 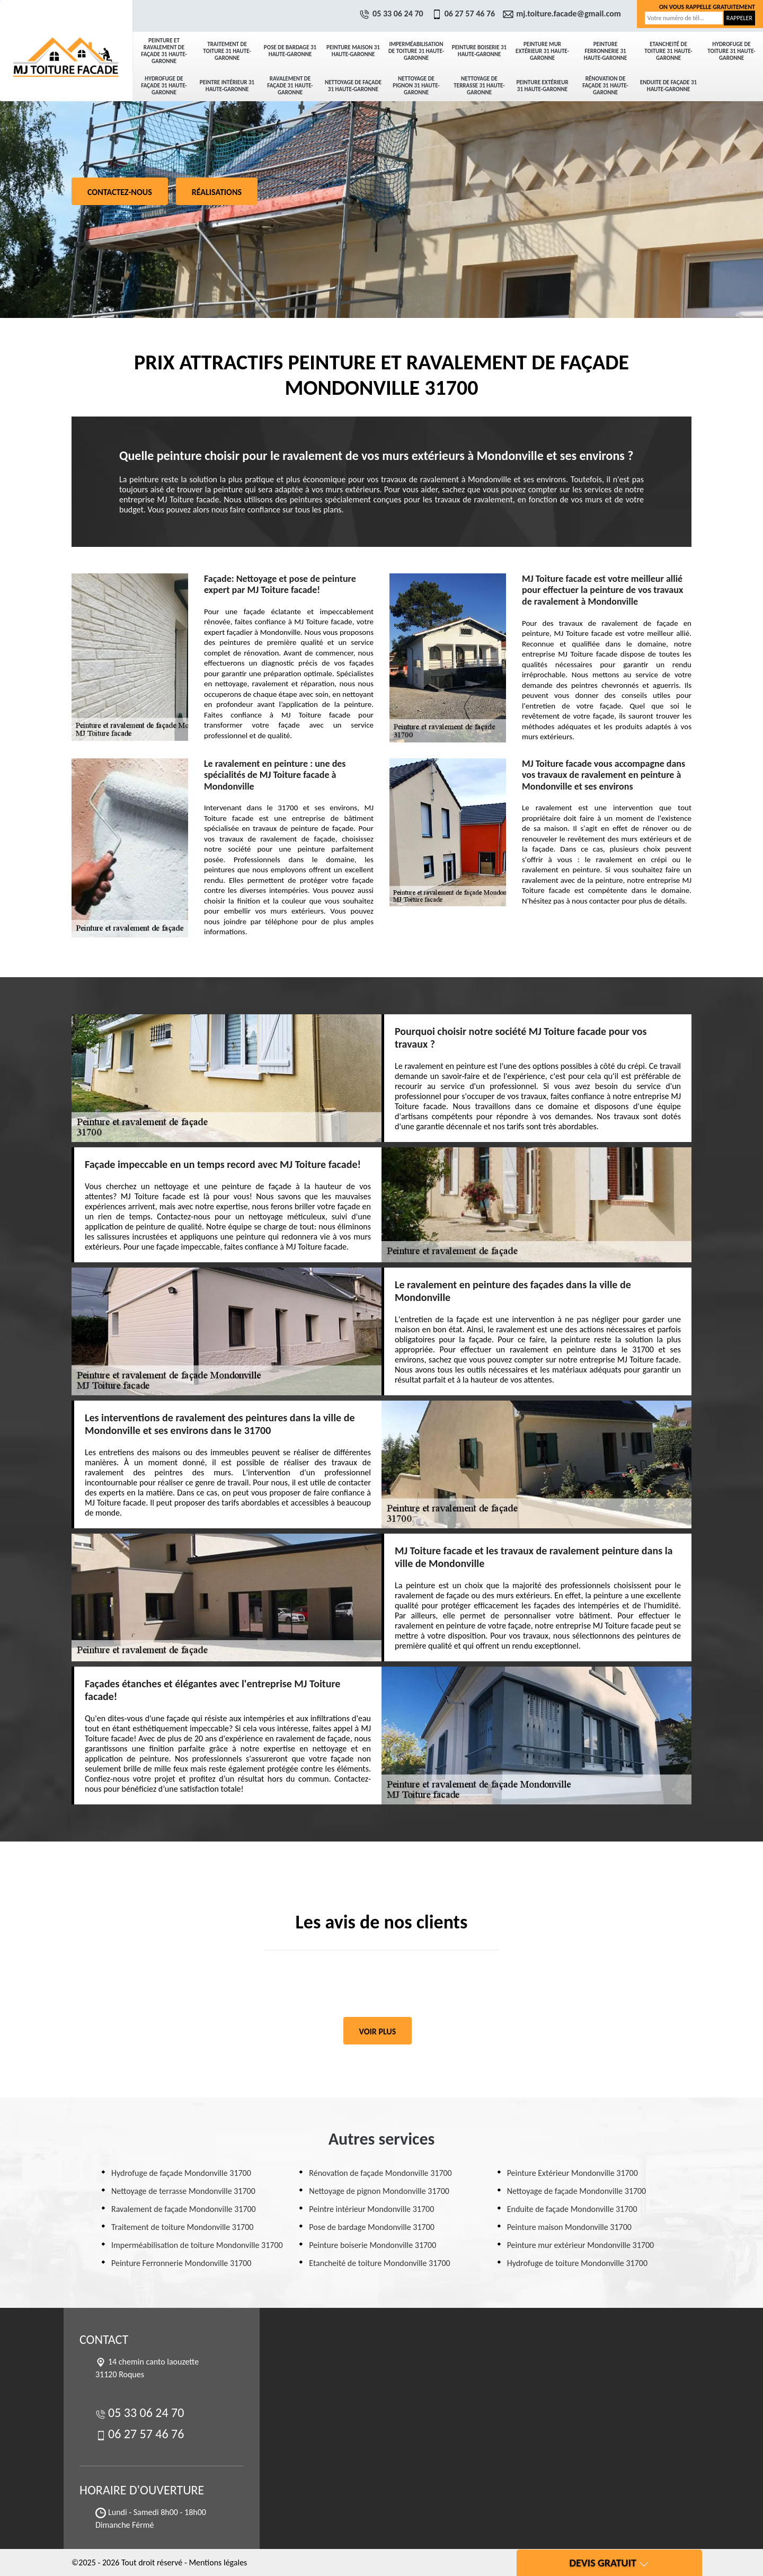 I want to click on Traitement de toiture Mondonville 31700, so click(x=182, y=2227).